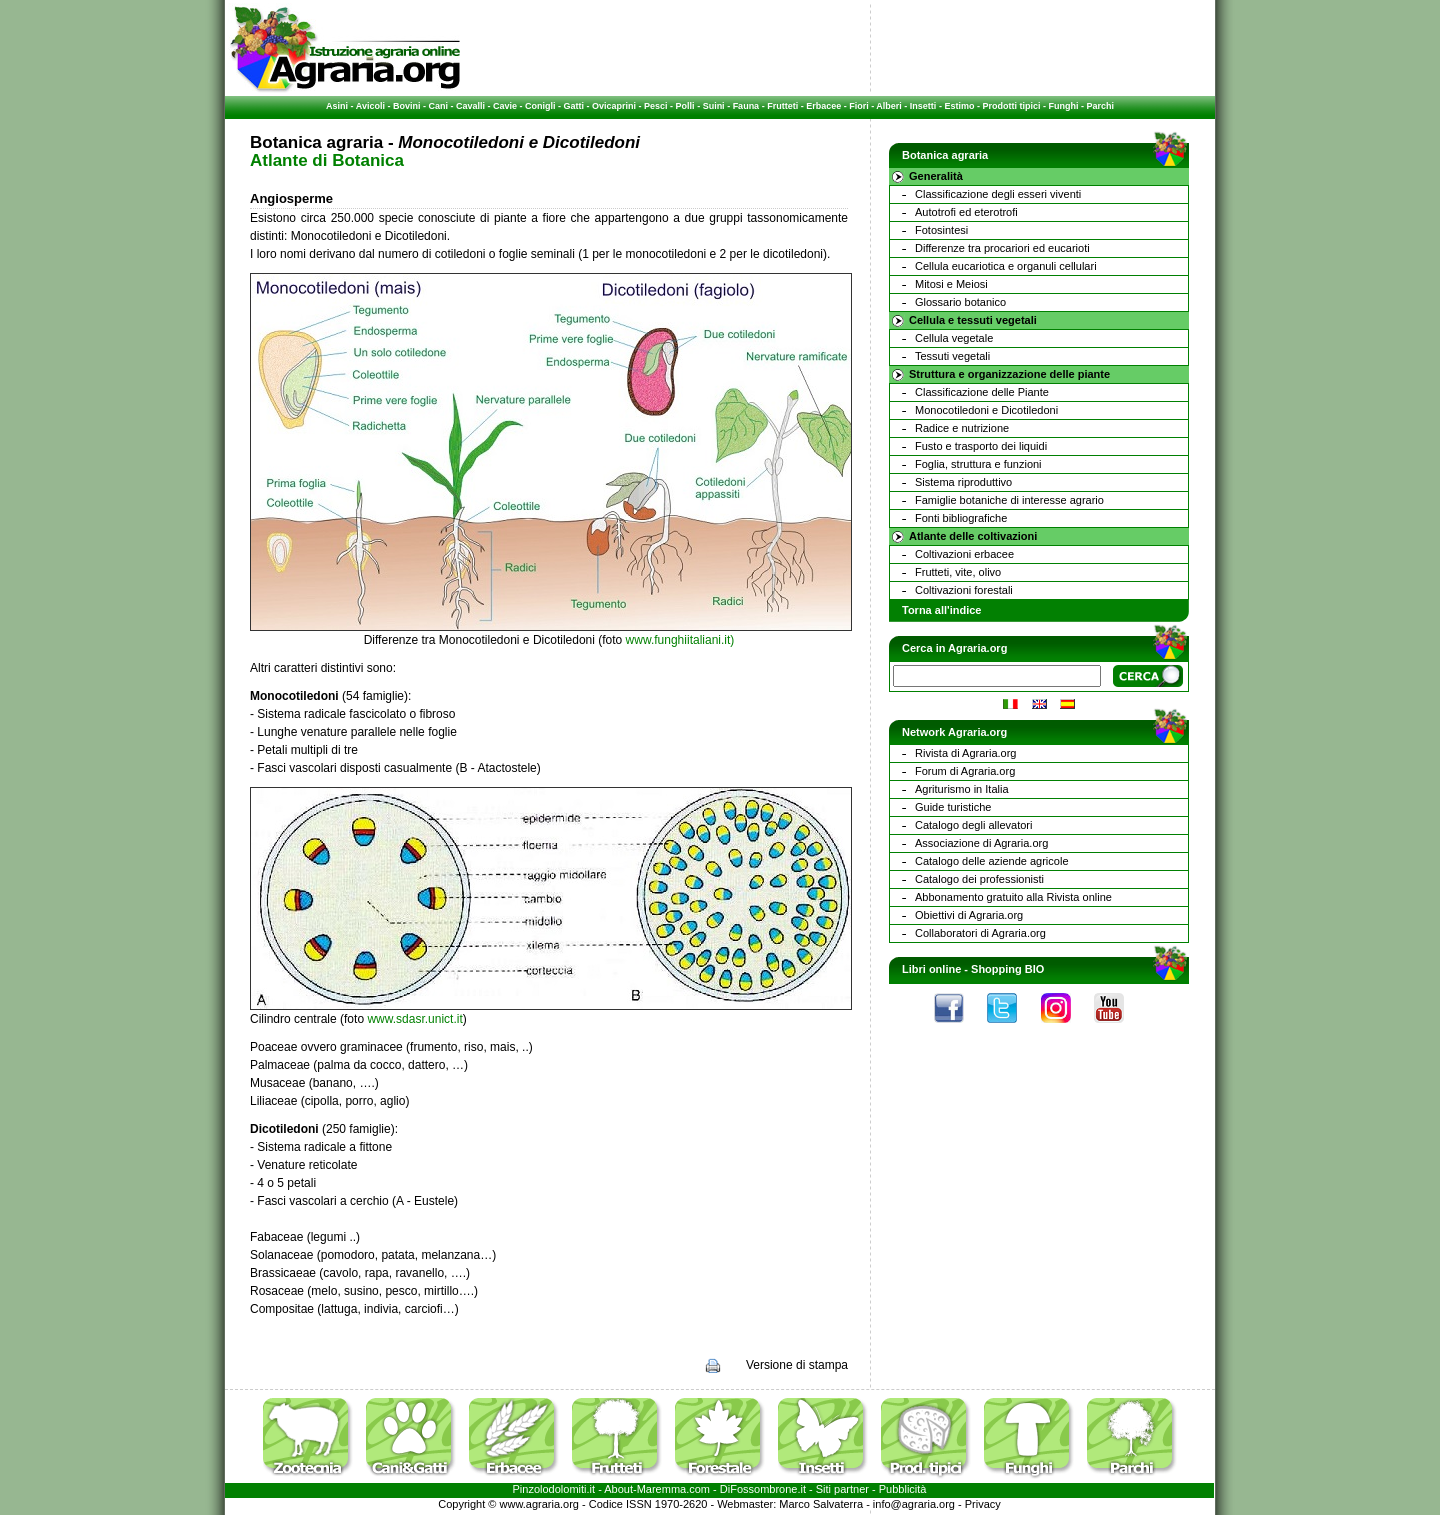 This screenshot has height=1515, width=1440. Describe the element at coordinates (958, 572) in the screenshot. I see `Frutteti, vite, olivo` at that location.